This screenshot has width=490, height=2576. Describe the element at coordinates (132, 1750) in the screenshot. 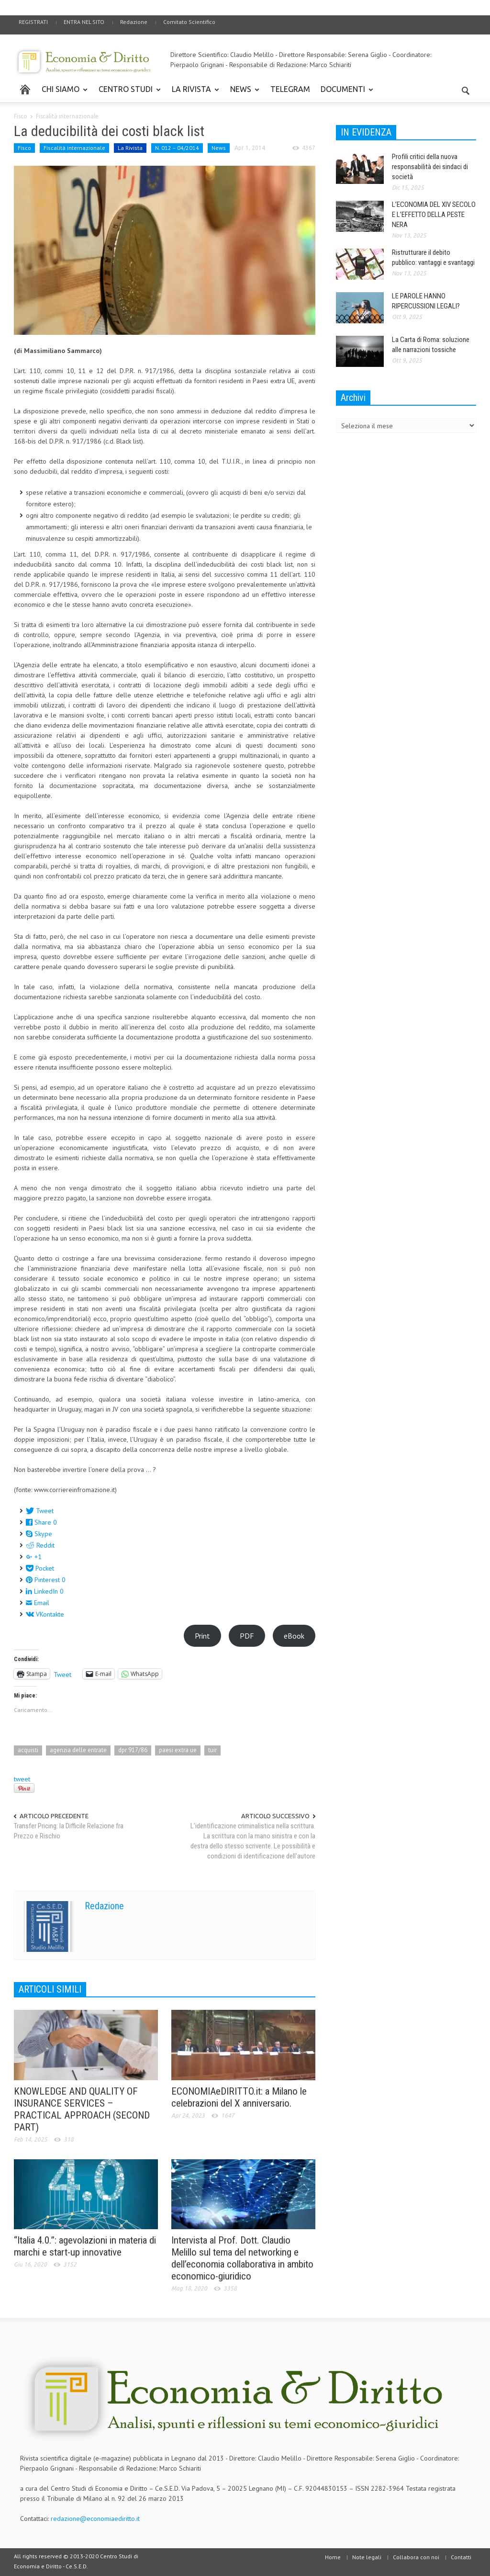

I see `dpr 917/86` at that location.